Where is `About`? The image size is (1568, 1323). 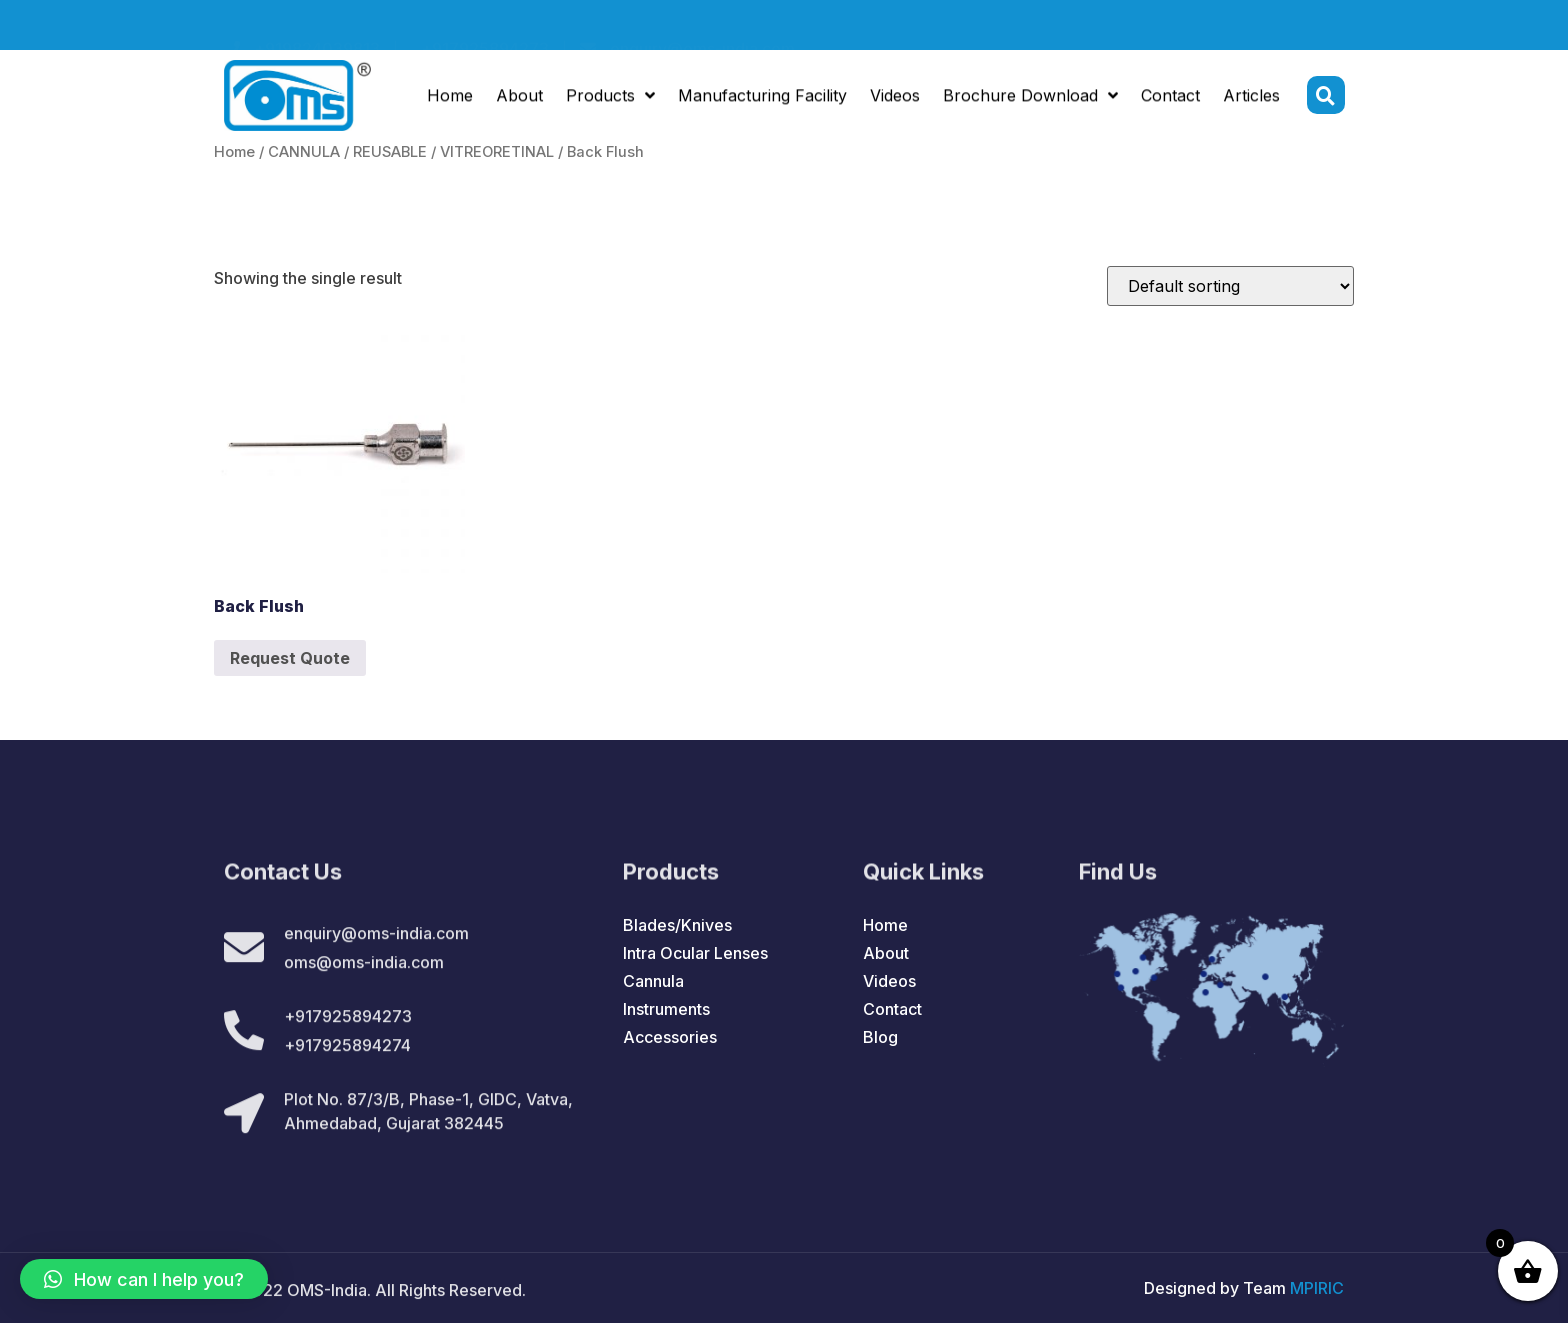 About is located at coordinates (519, 98).